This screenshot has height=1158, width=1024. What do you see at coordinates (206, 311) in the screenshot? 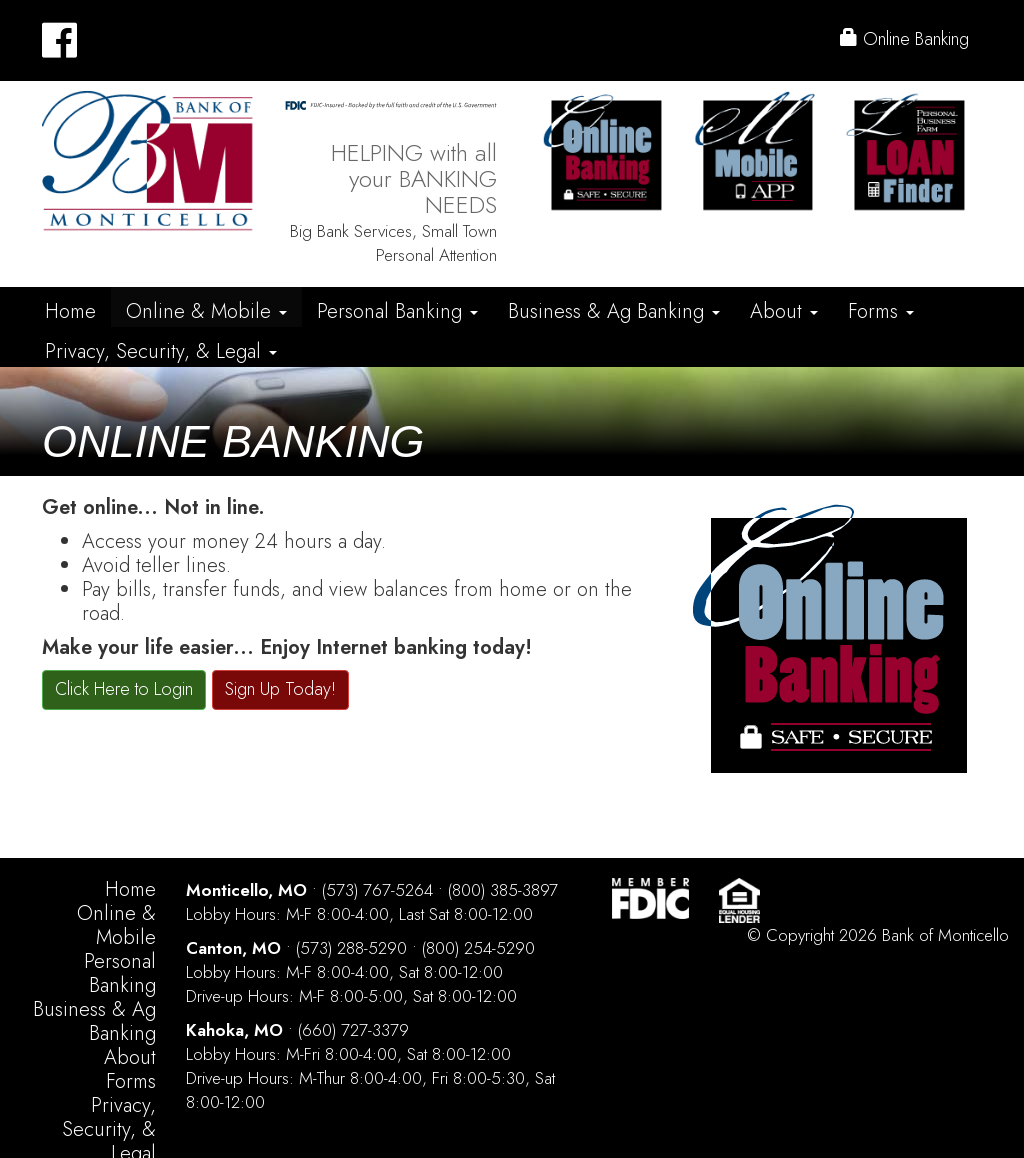
I see `Online & Mobile` at bounding box center [206, 311].